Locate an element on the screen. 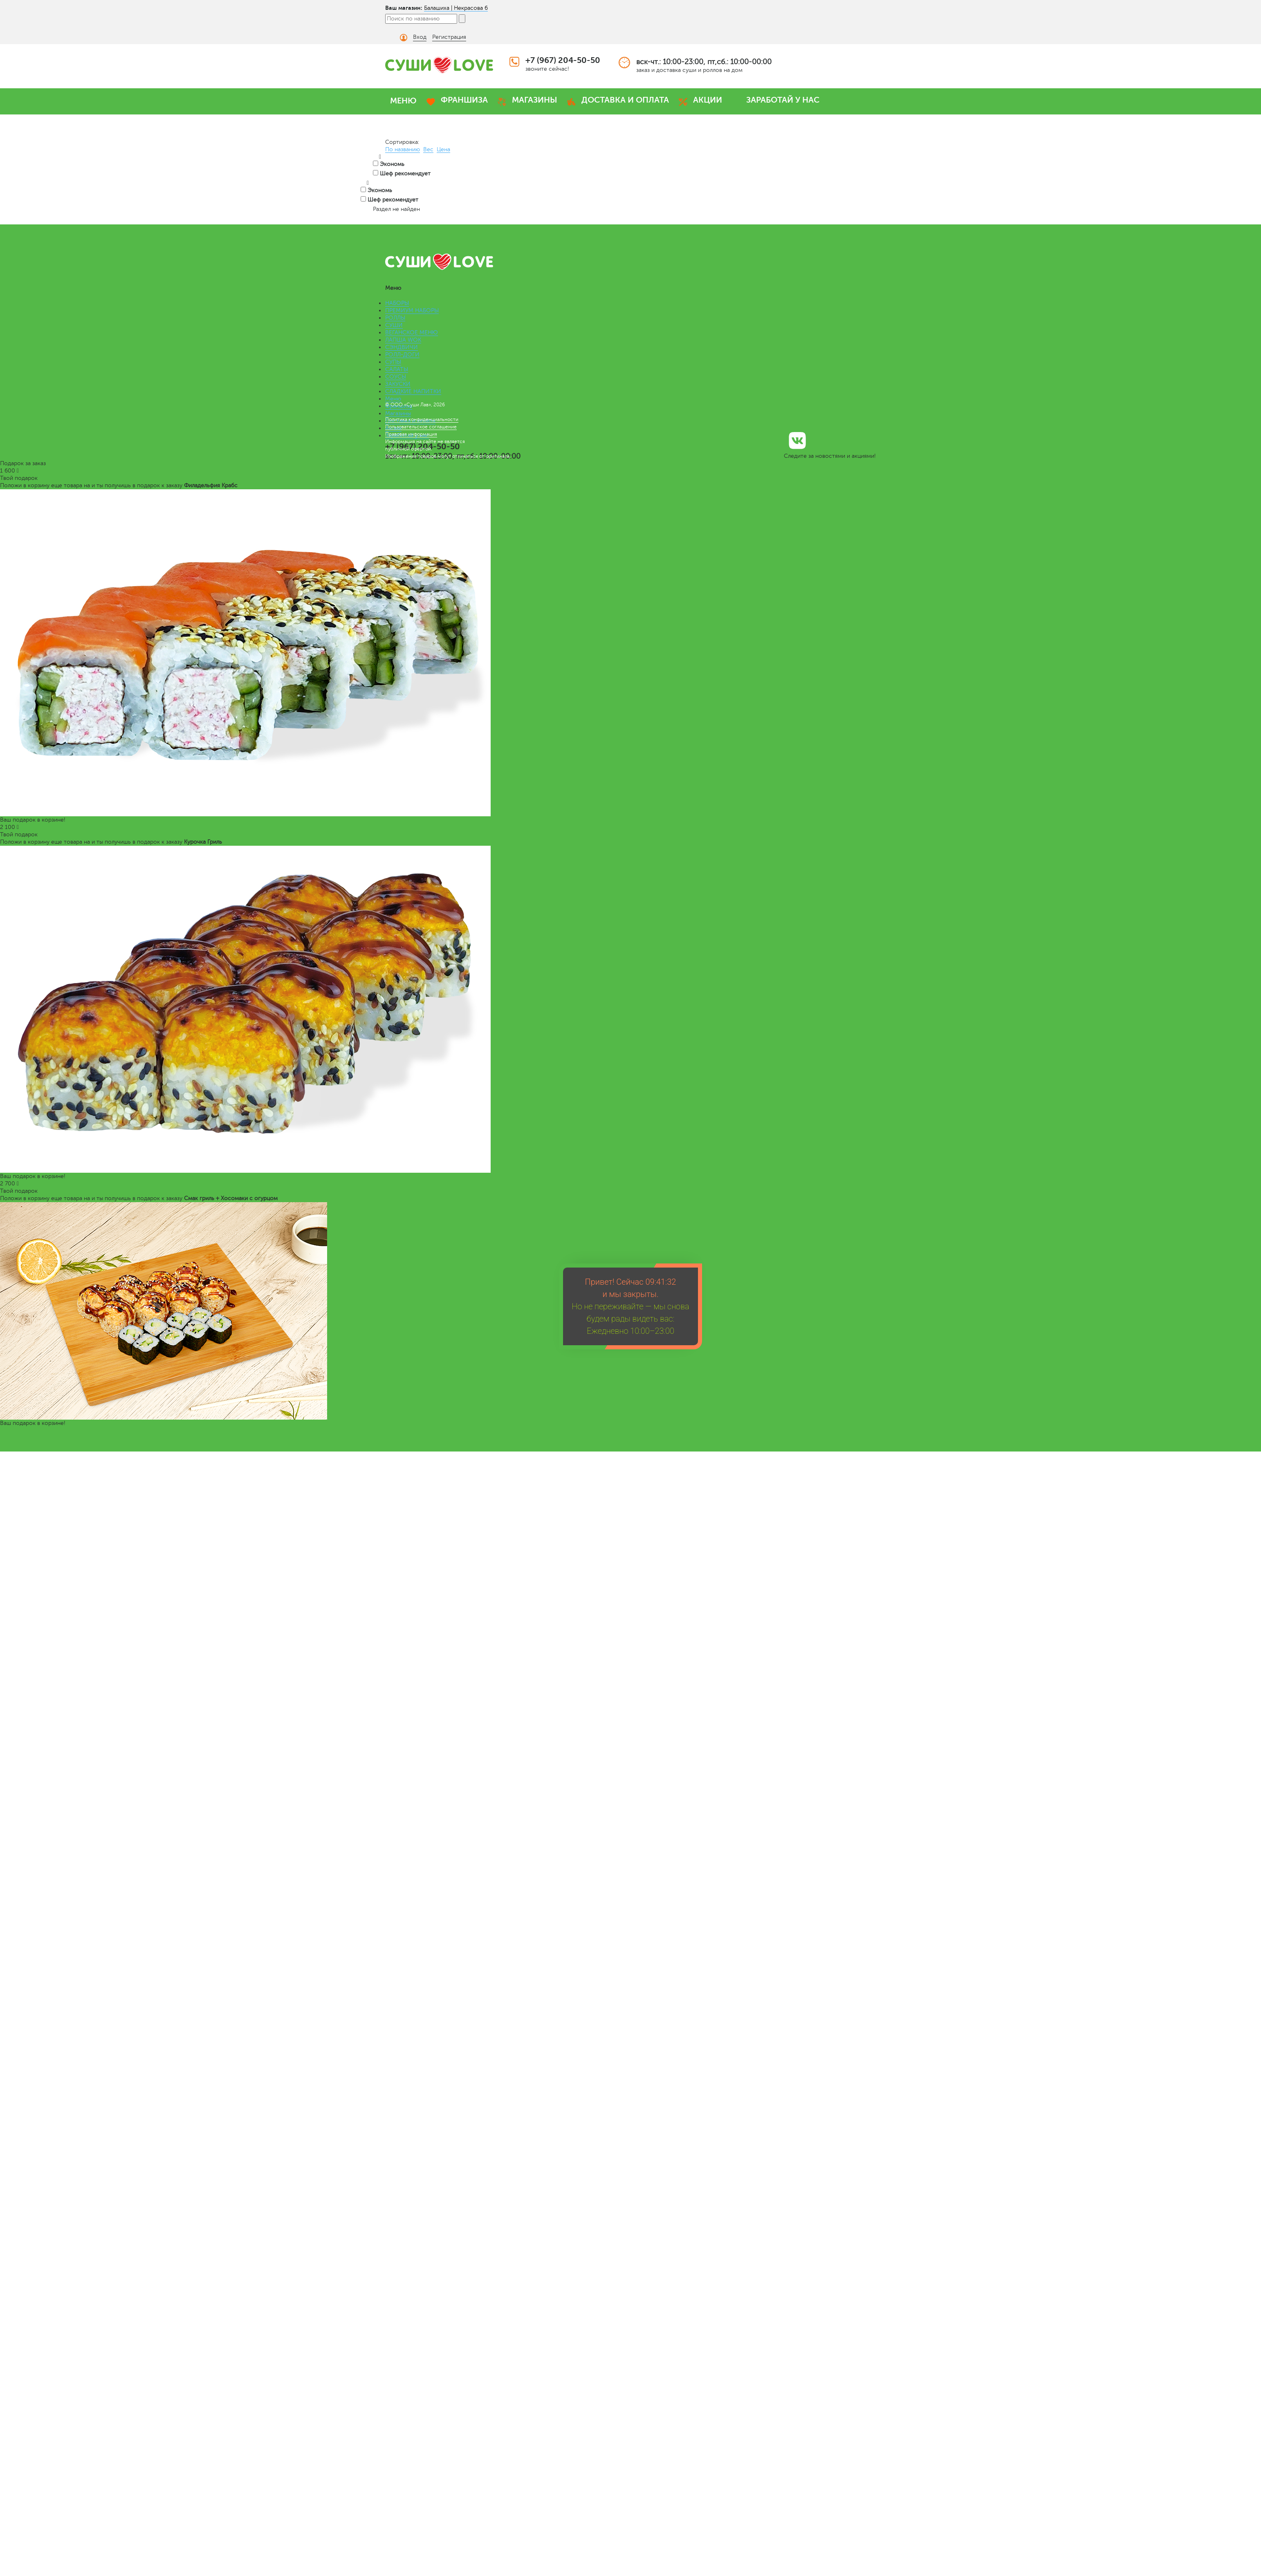 The height and width of the screenshot is (2576, 1261). МЕНЮ is located at coordinates (403, 100).